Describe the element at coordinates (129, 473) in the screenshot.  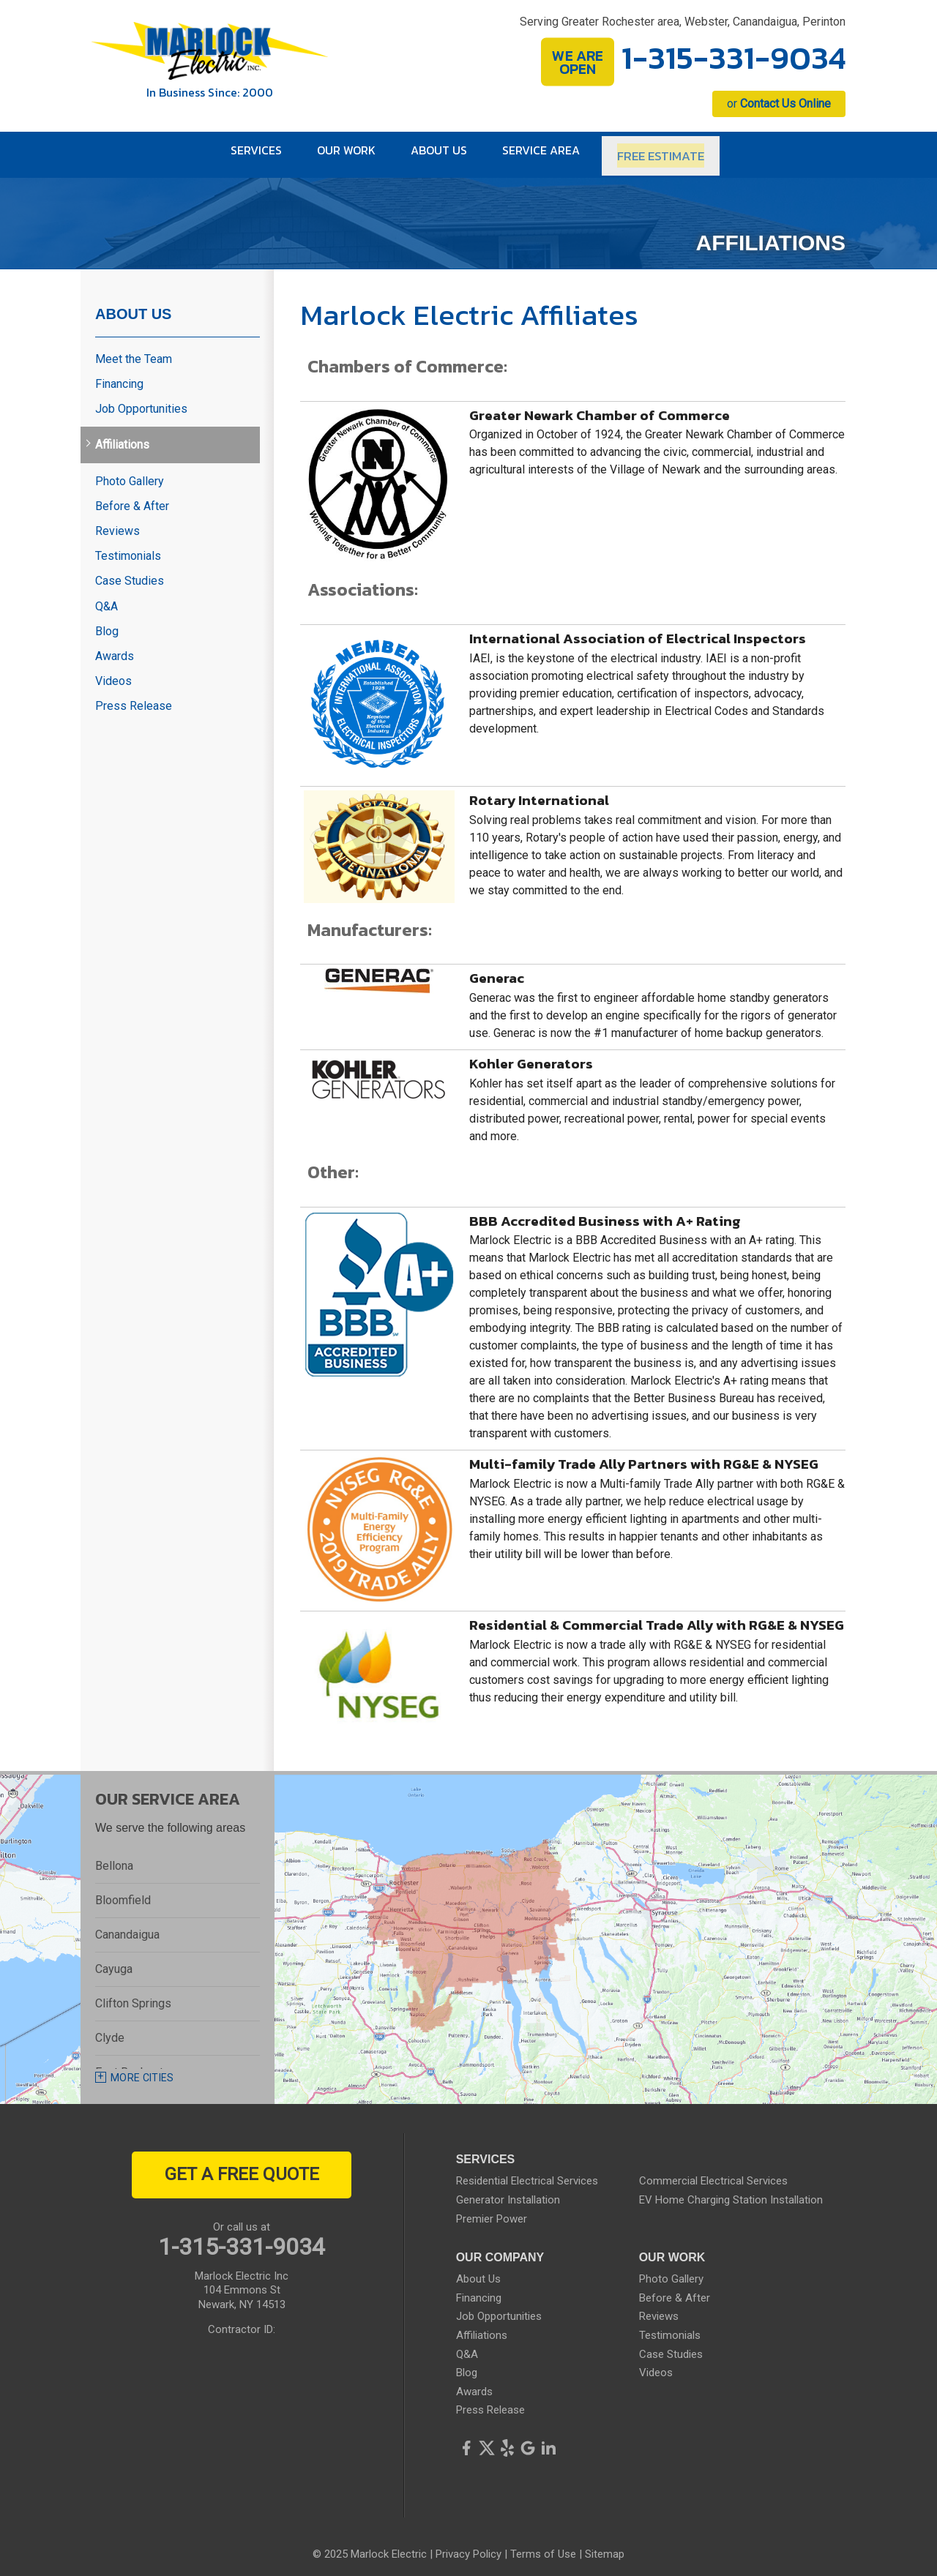
I see `Photo Gallery` at that location.